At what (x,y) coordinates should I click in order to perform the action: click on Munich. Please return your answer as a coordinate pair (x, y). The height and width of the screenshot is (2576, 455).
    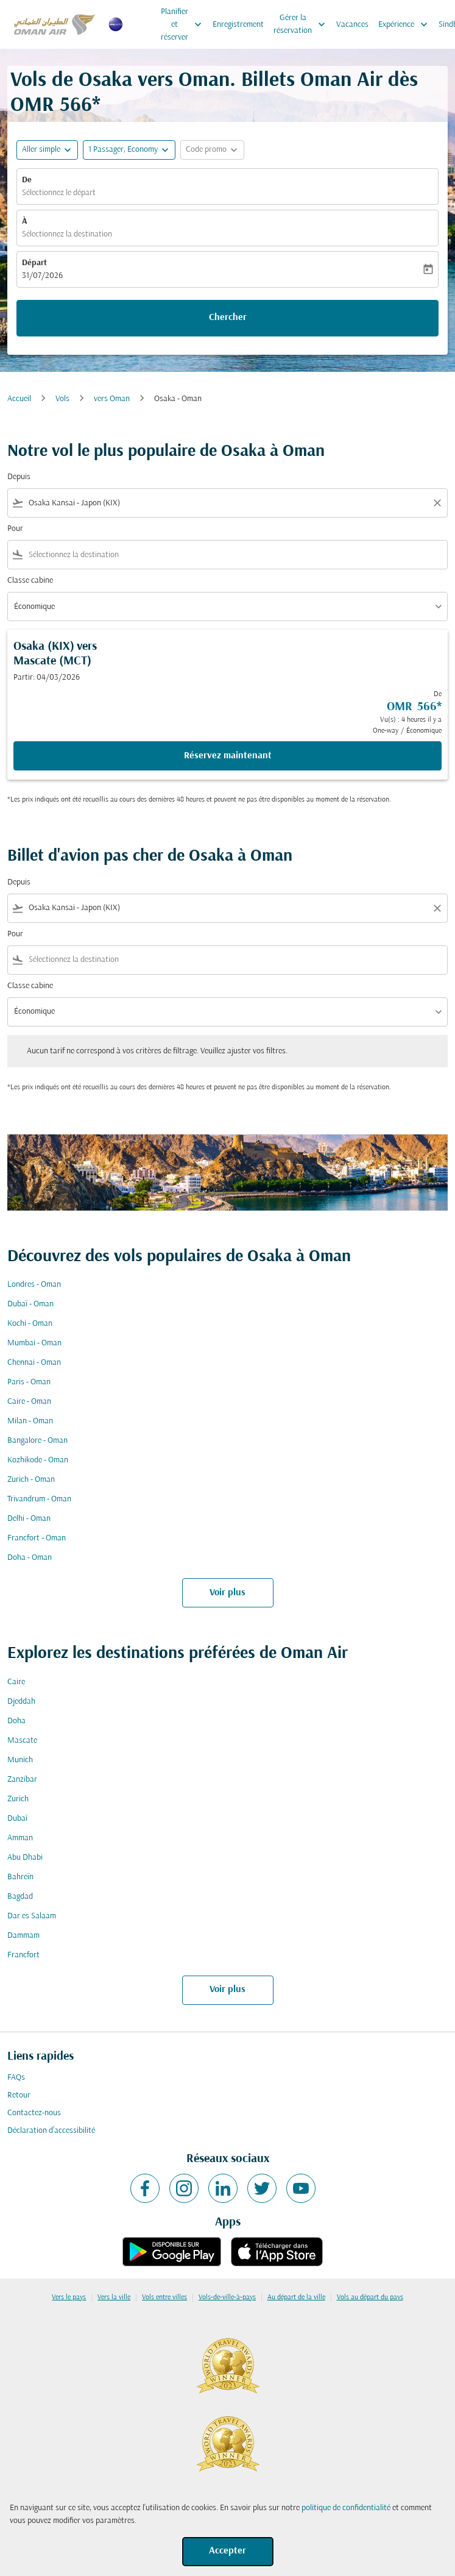
    Looking at the image, I should click on (20, 1760).